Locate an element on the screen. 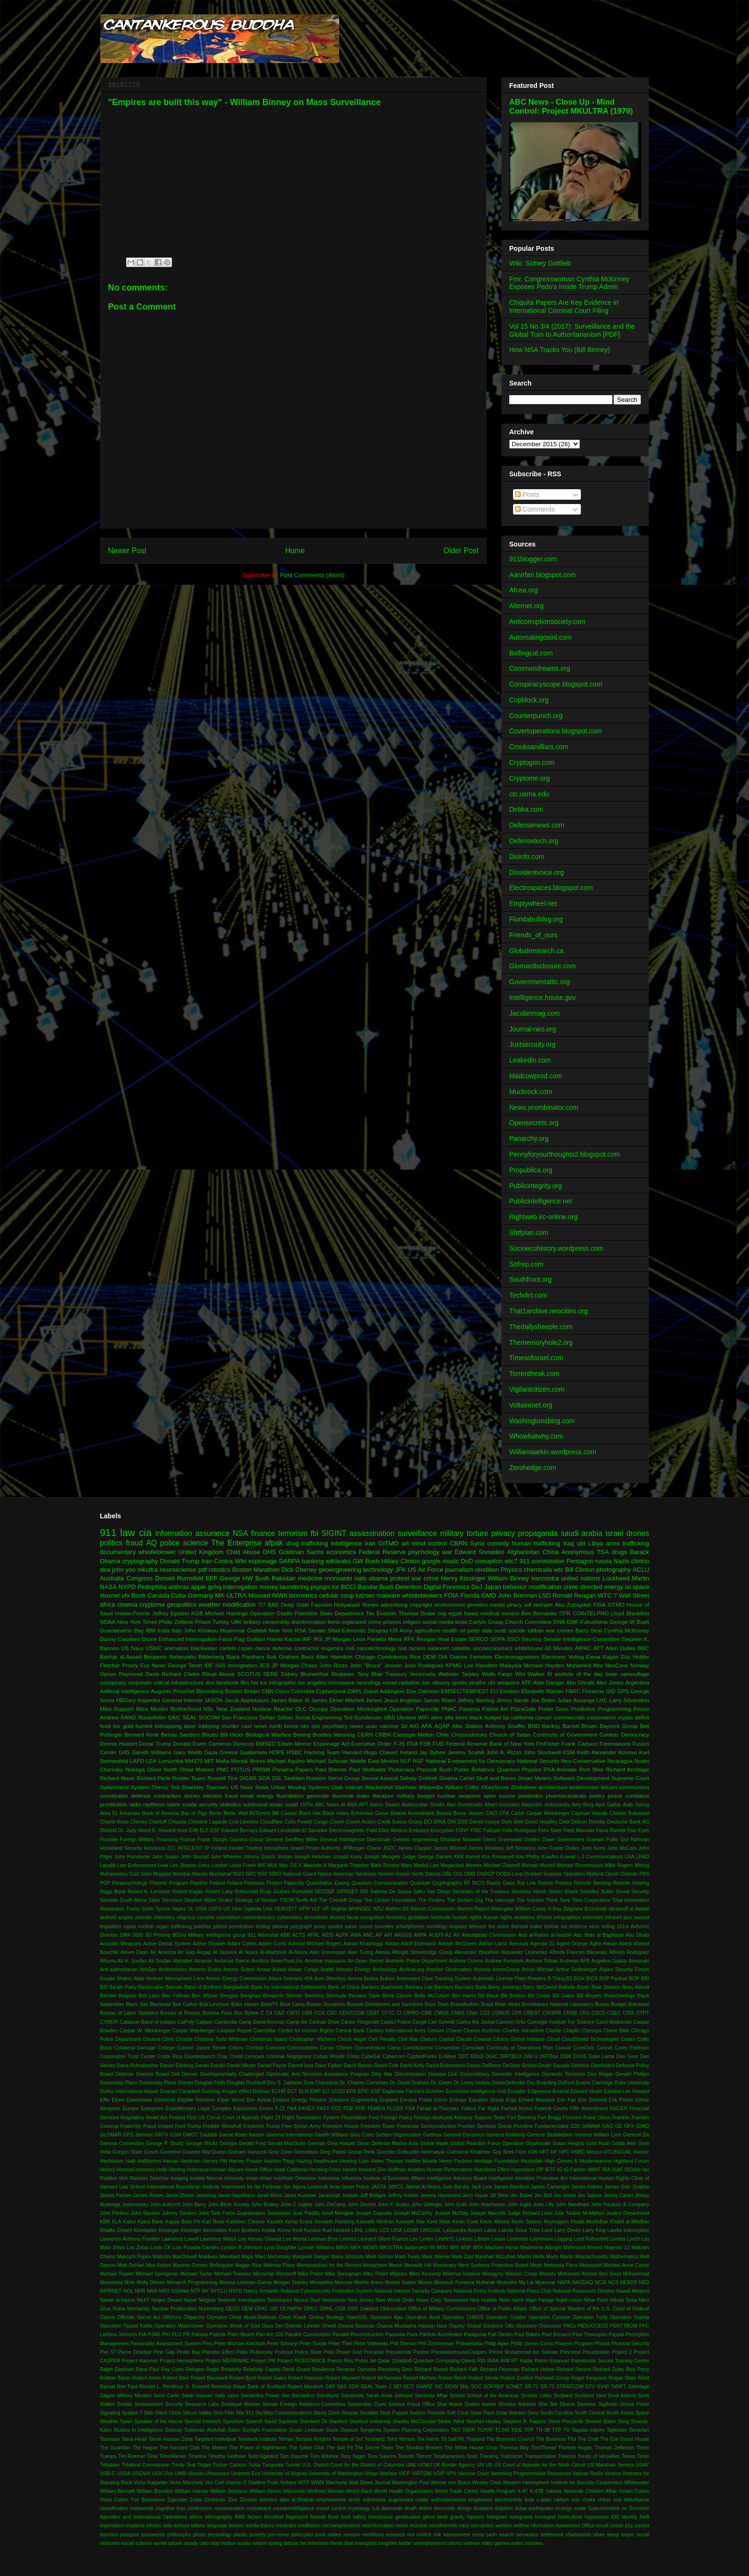 The image size is (749, 2576). Electromagnetic Field is located at coordinates (353, 1830).